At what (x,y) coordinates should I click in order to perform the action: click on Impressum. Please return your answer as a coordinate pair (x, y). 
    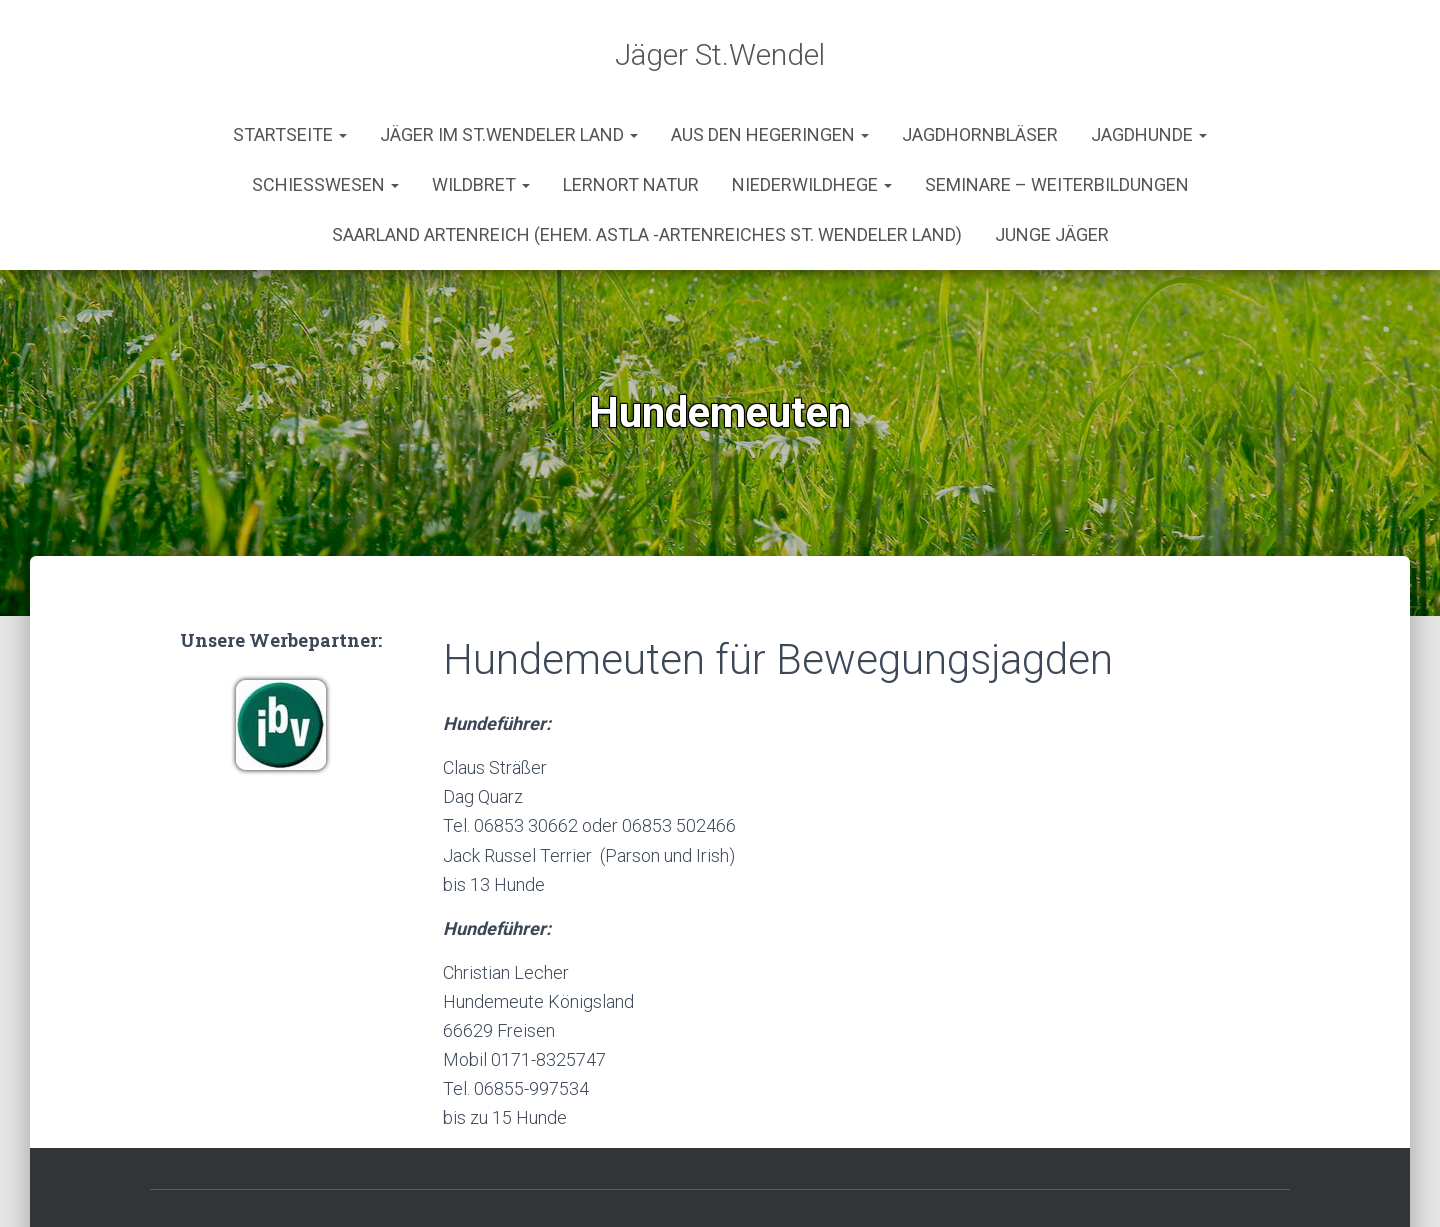
    Looking at the image, I should click on (694, 1179).